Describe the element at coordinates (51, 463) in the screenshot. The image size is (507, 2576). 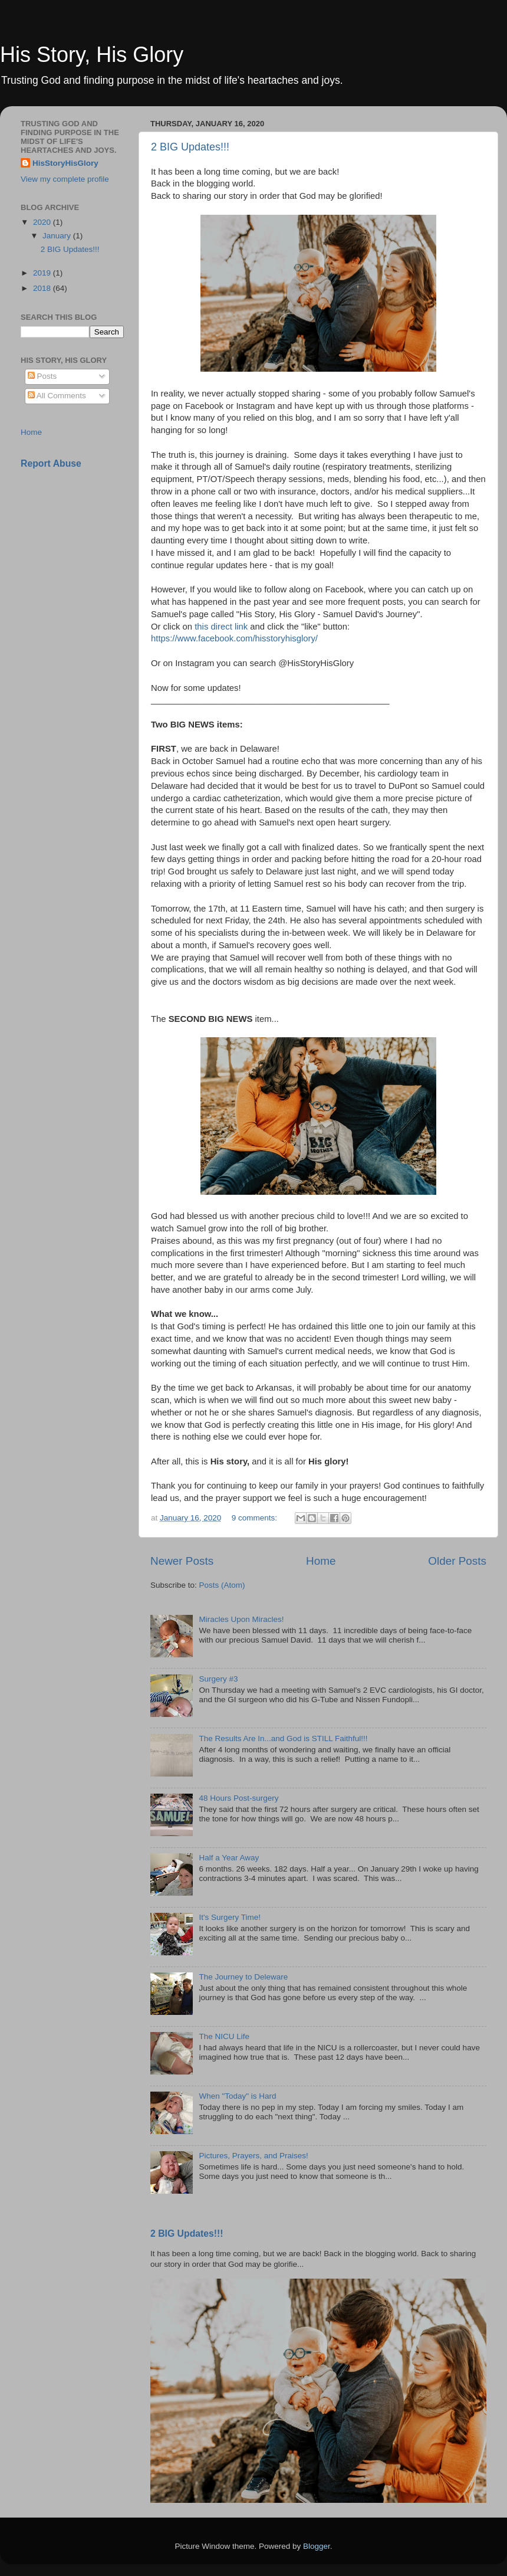
I see `Report Abuse` at that location.